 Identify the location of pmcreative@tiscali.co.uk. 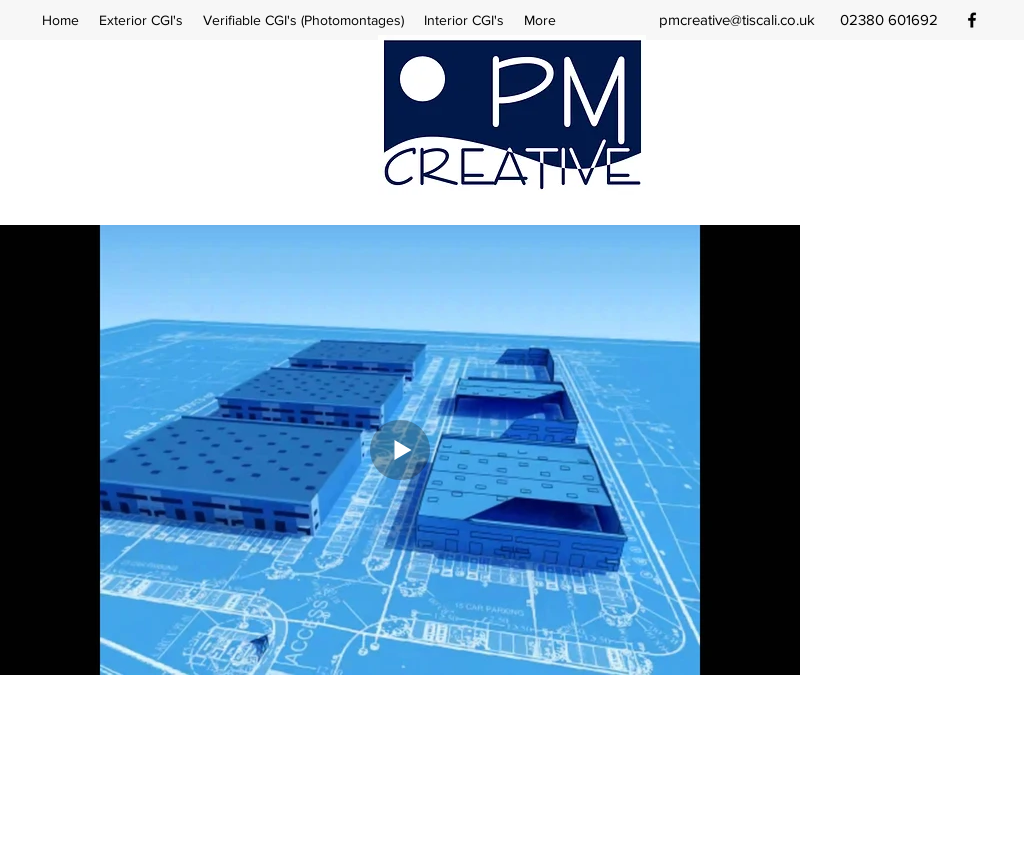
(737, 19).